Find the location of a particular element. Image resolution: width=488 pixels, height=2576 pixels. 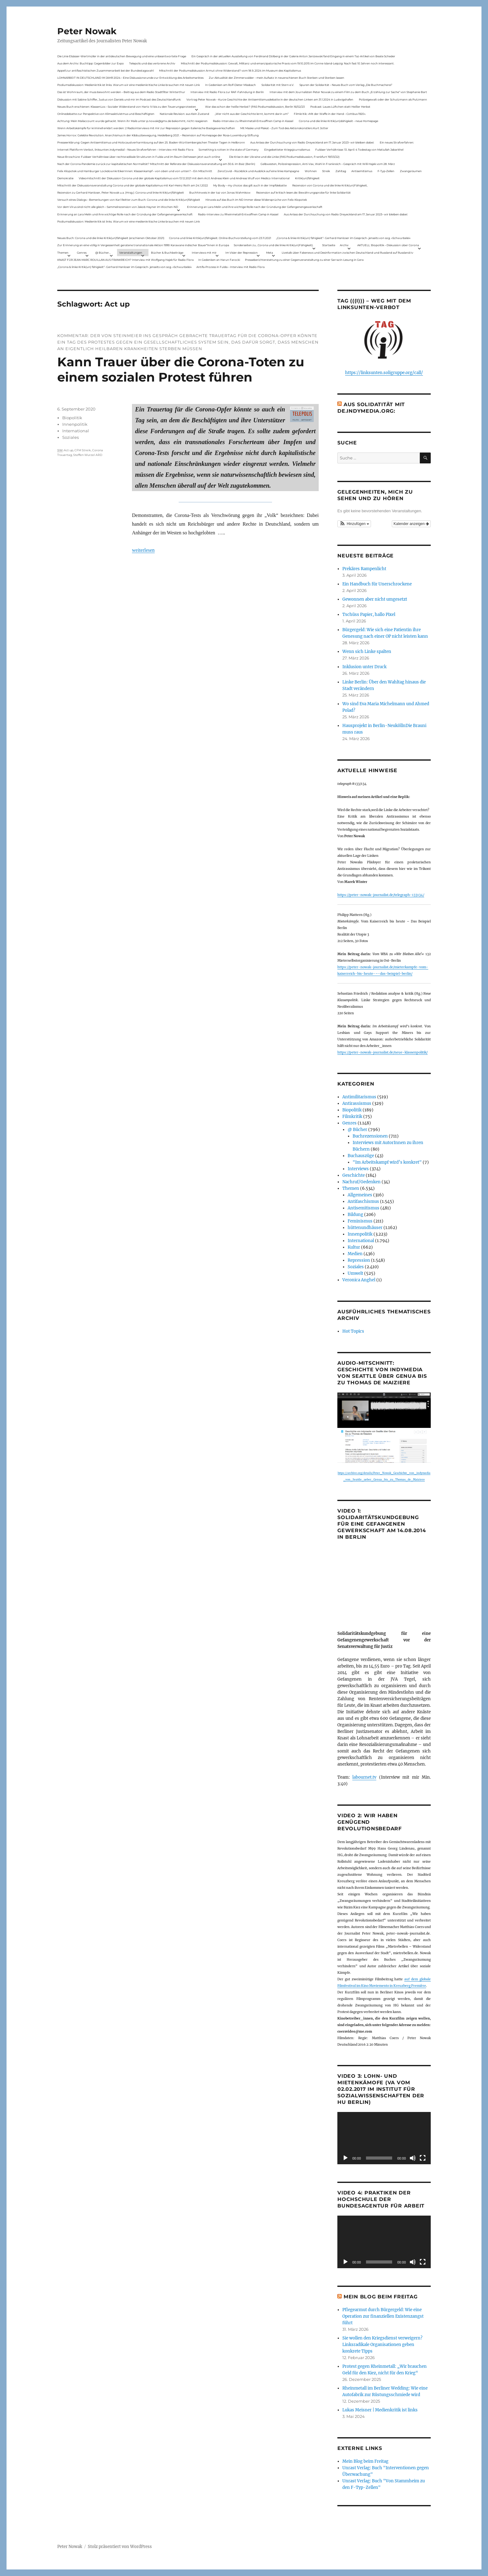

Appell zur antifaschistischen Zusammenarbeit bei der Bundestagswahl is located at coordinates (105, 70).